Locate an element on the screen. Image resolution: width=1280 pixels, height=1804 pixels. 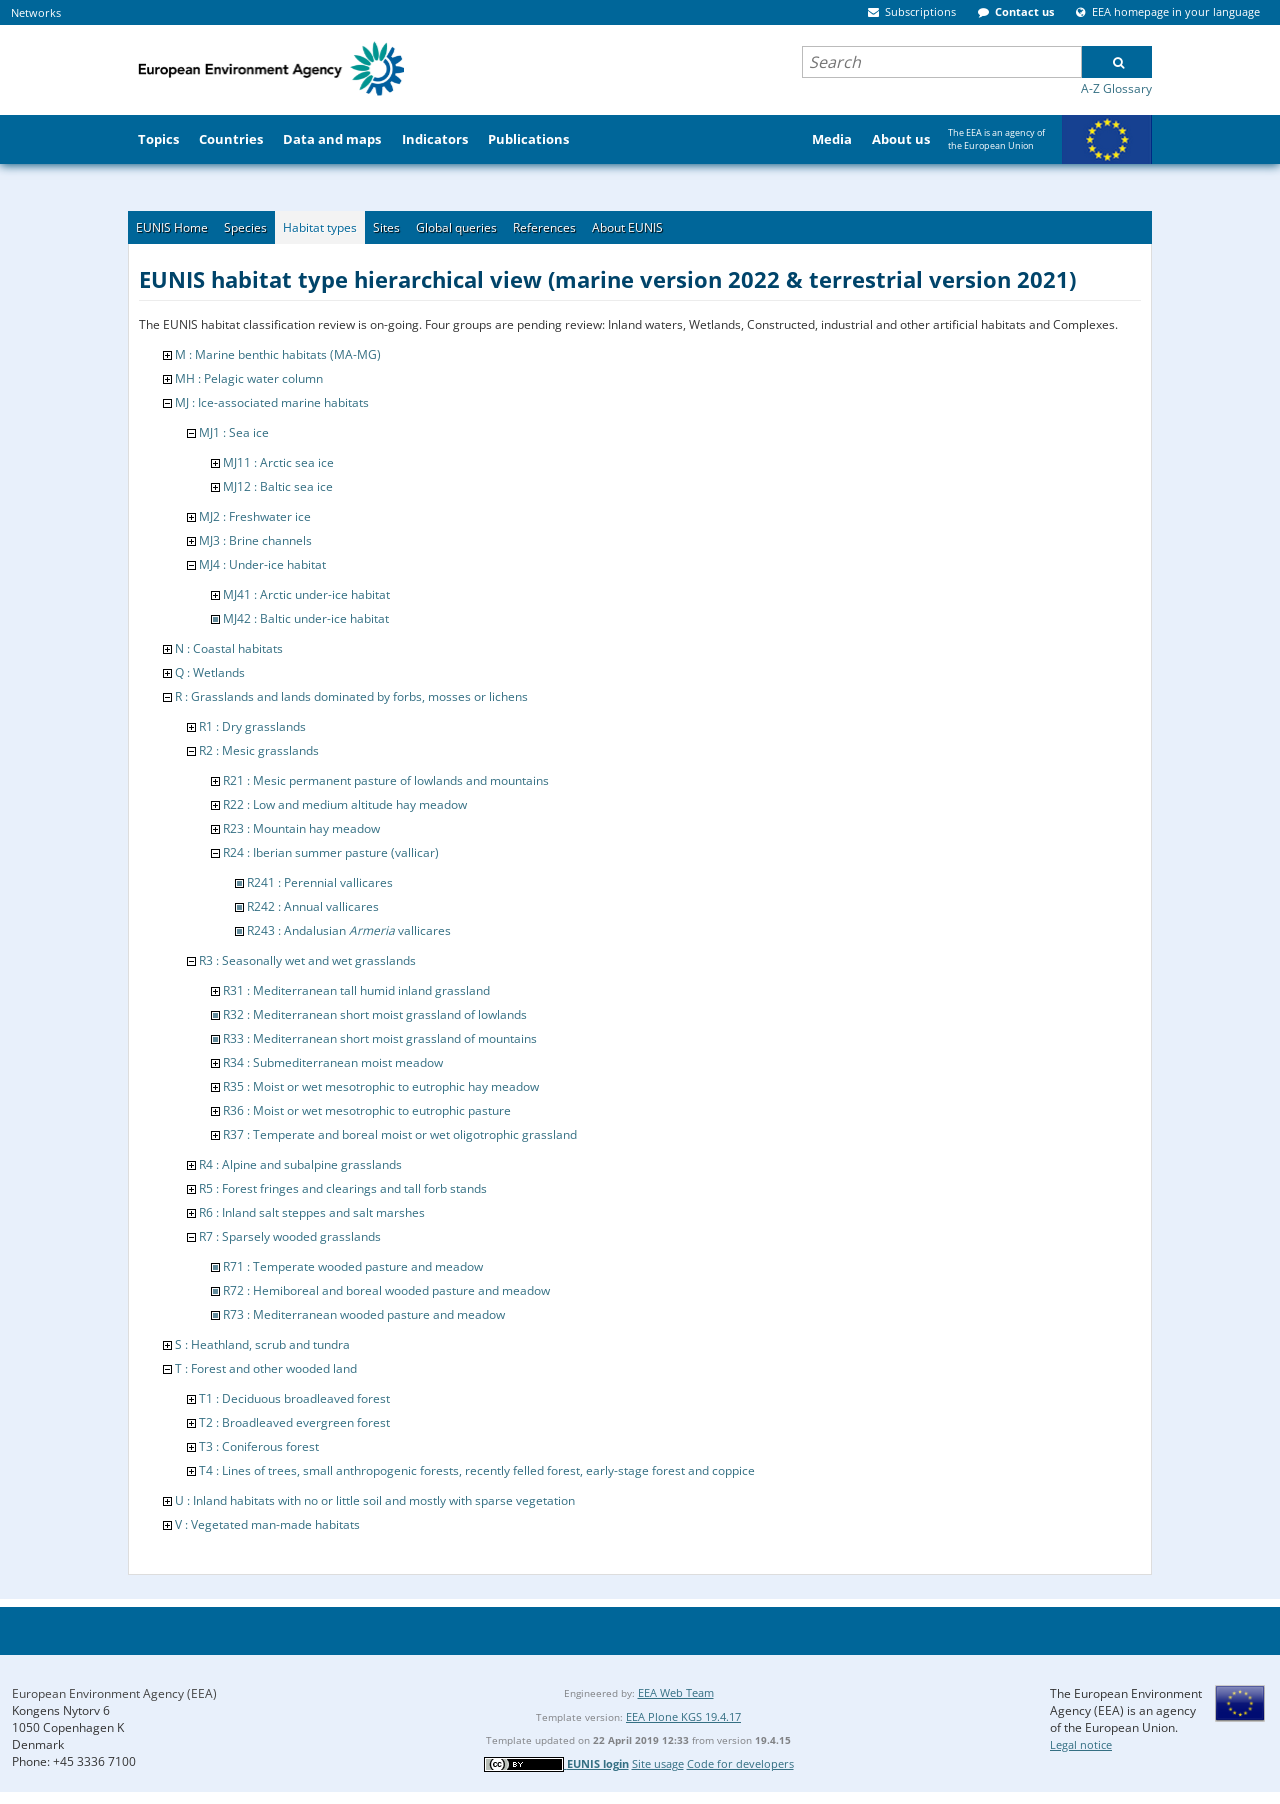
About EUNIS is located at coordinates (627, 227).